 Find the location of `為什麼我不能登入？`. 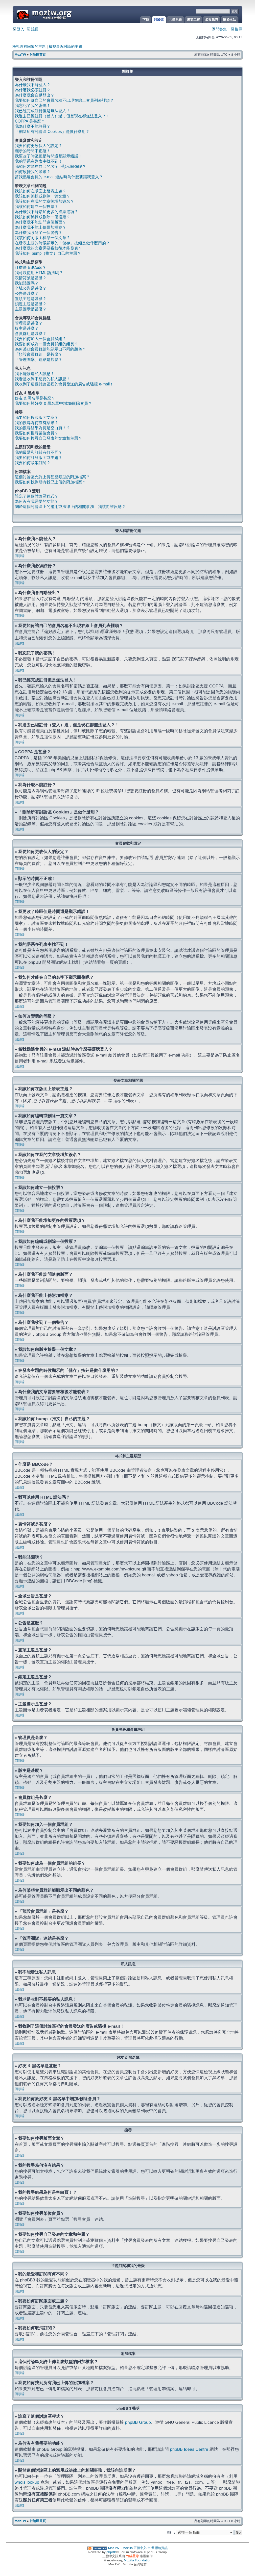

為什麼我不能登入？ is located at coordinates (32, 85).